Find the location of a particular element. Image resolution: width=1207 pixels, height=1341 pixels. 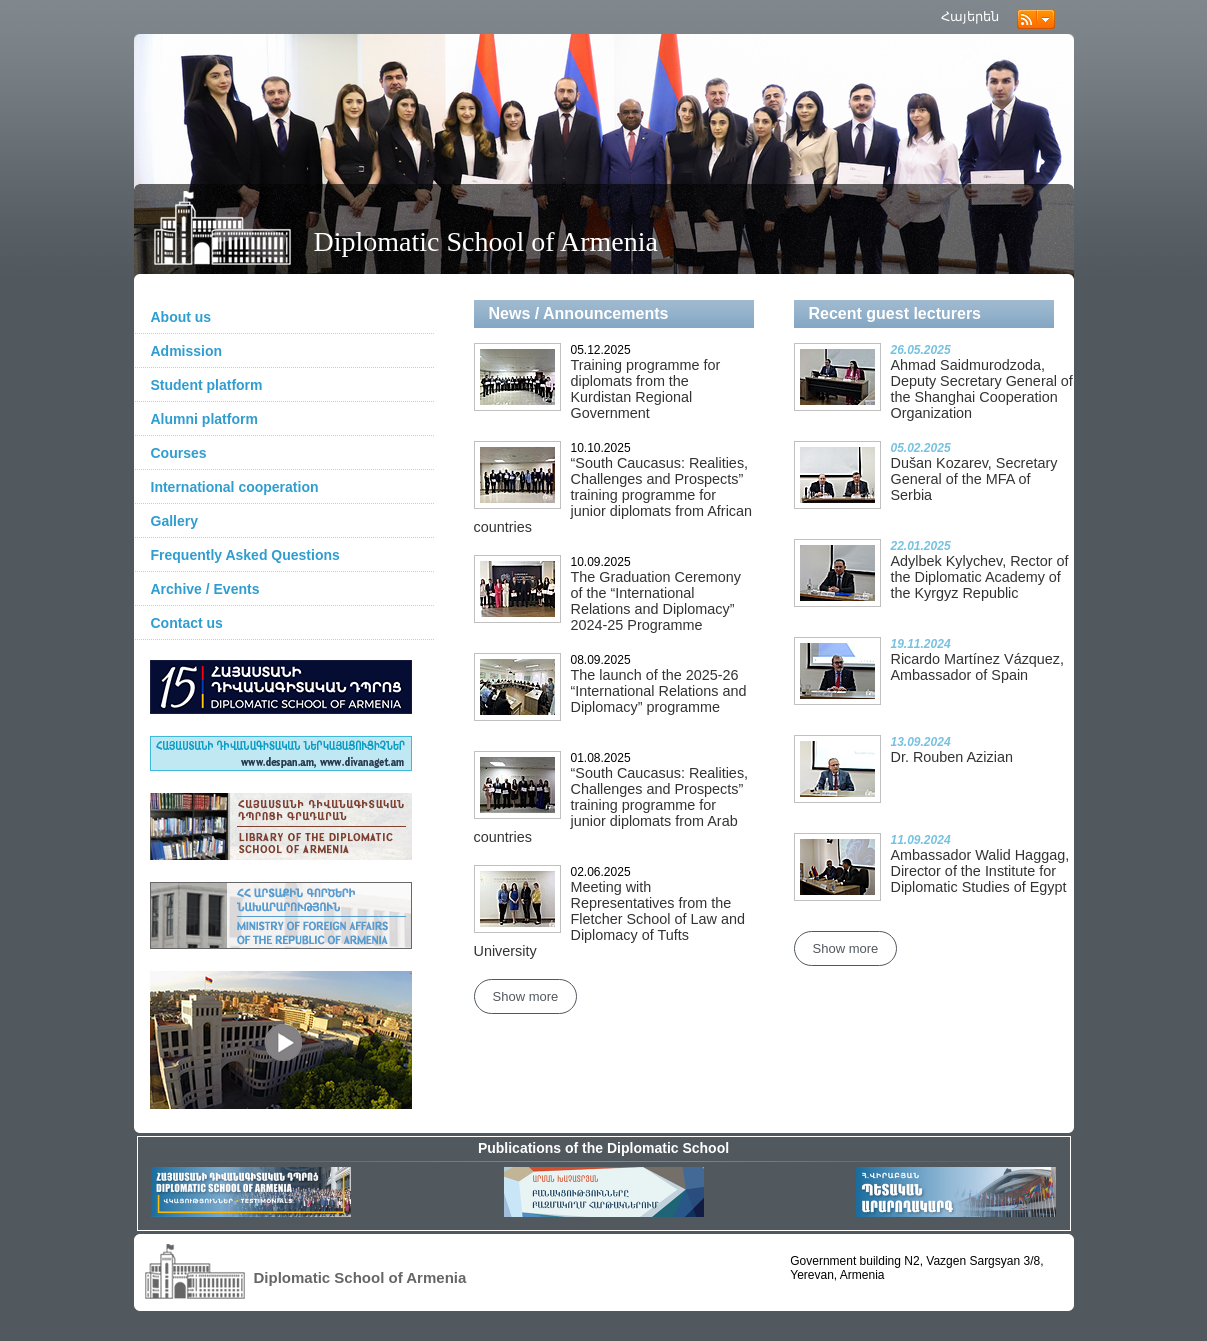

Archive / Events is located at coordinates (205, 589).